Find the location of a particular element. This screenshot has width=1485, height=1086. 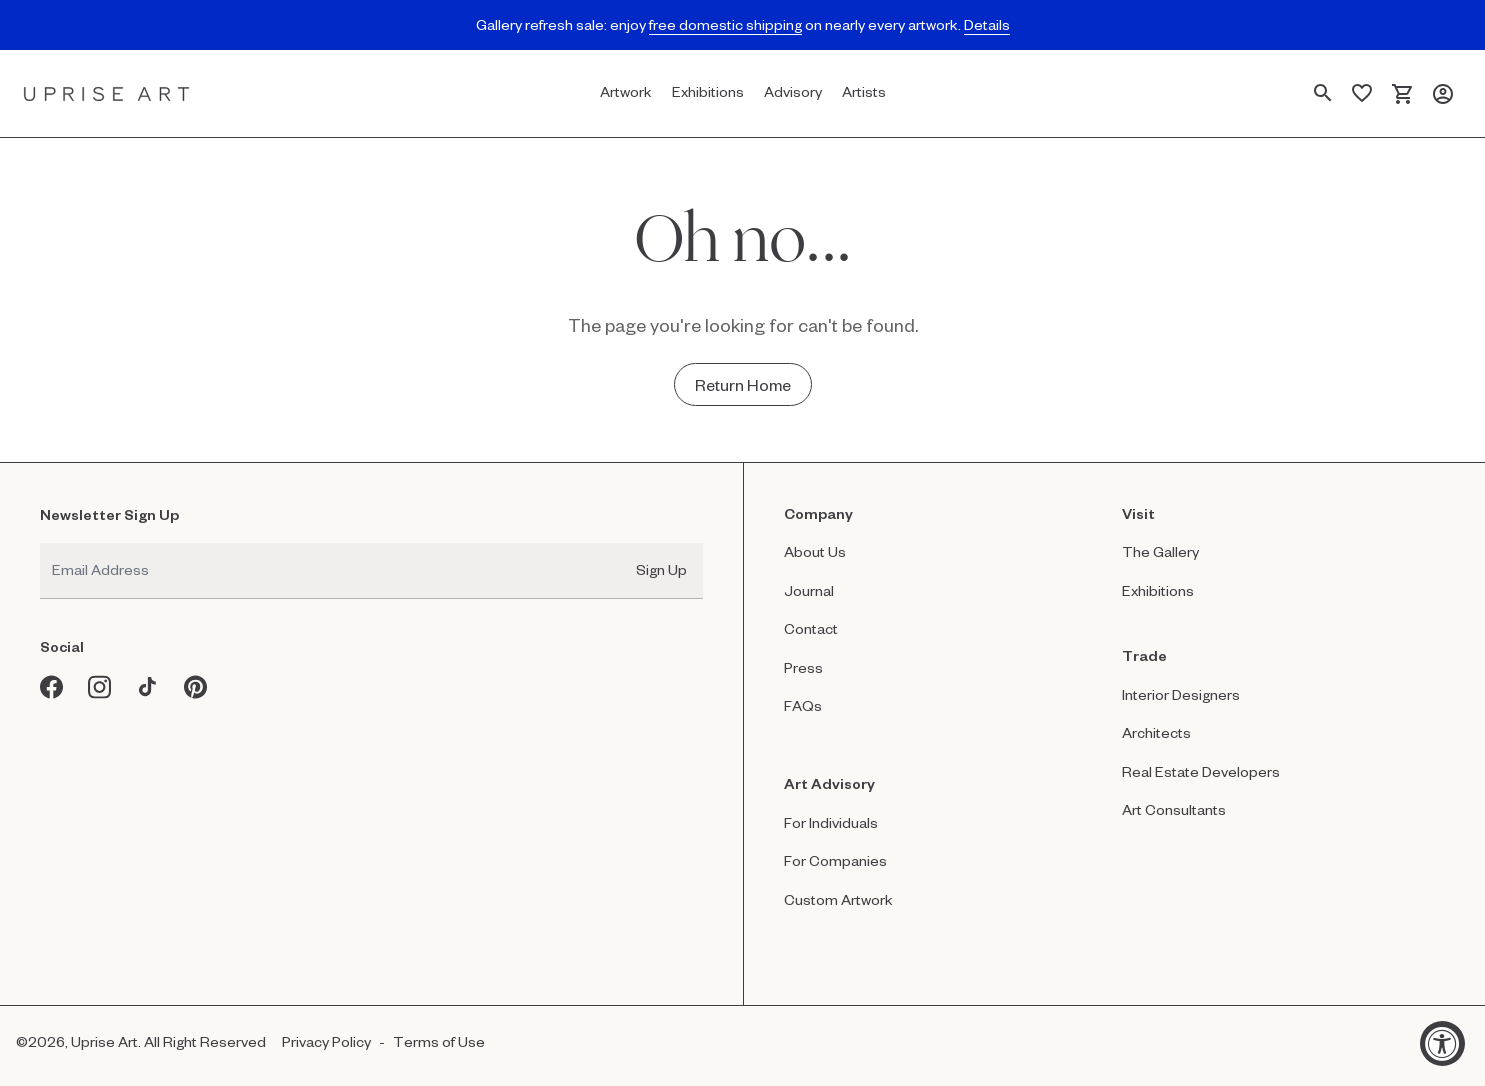

Art Consultants is located at coordinates (1174, 809).